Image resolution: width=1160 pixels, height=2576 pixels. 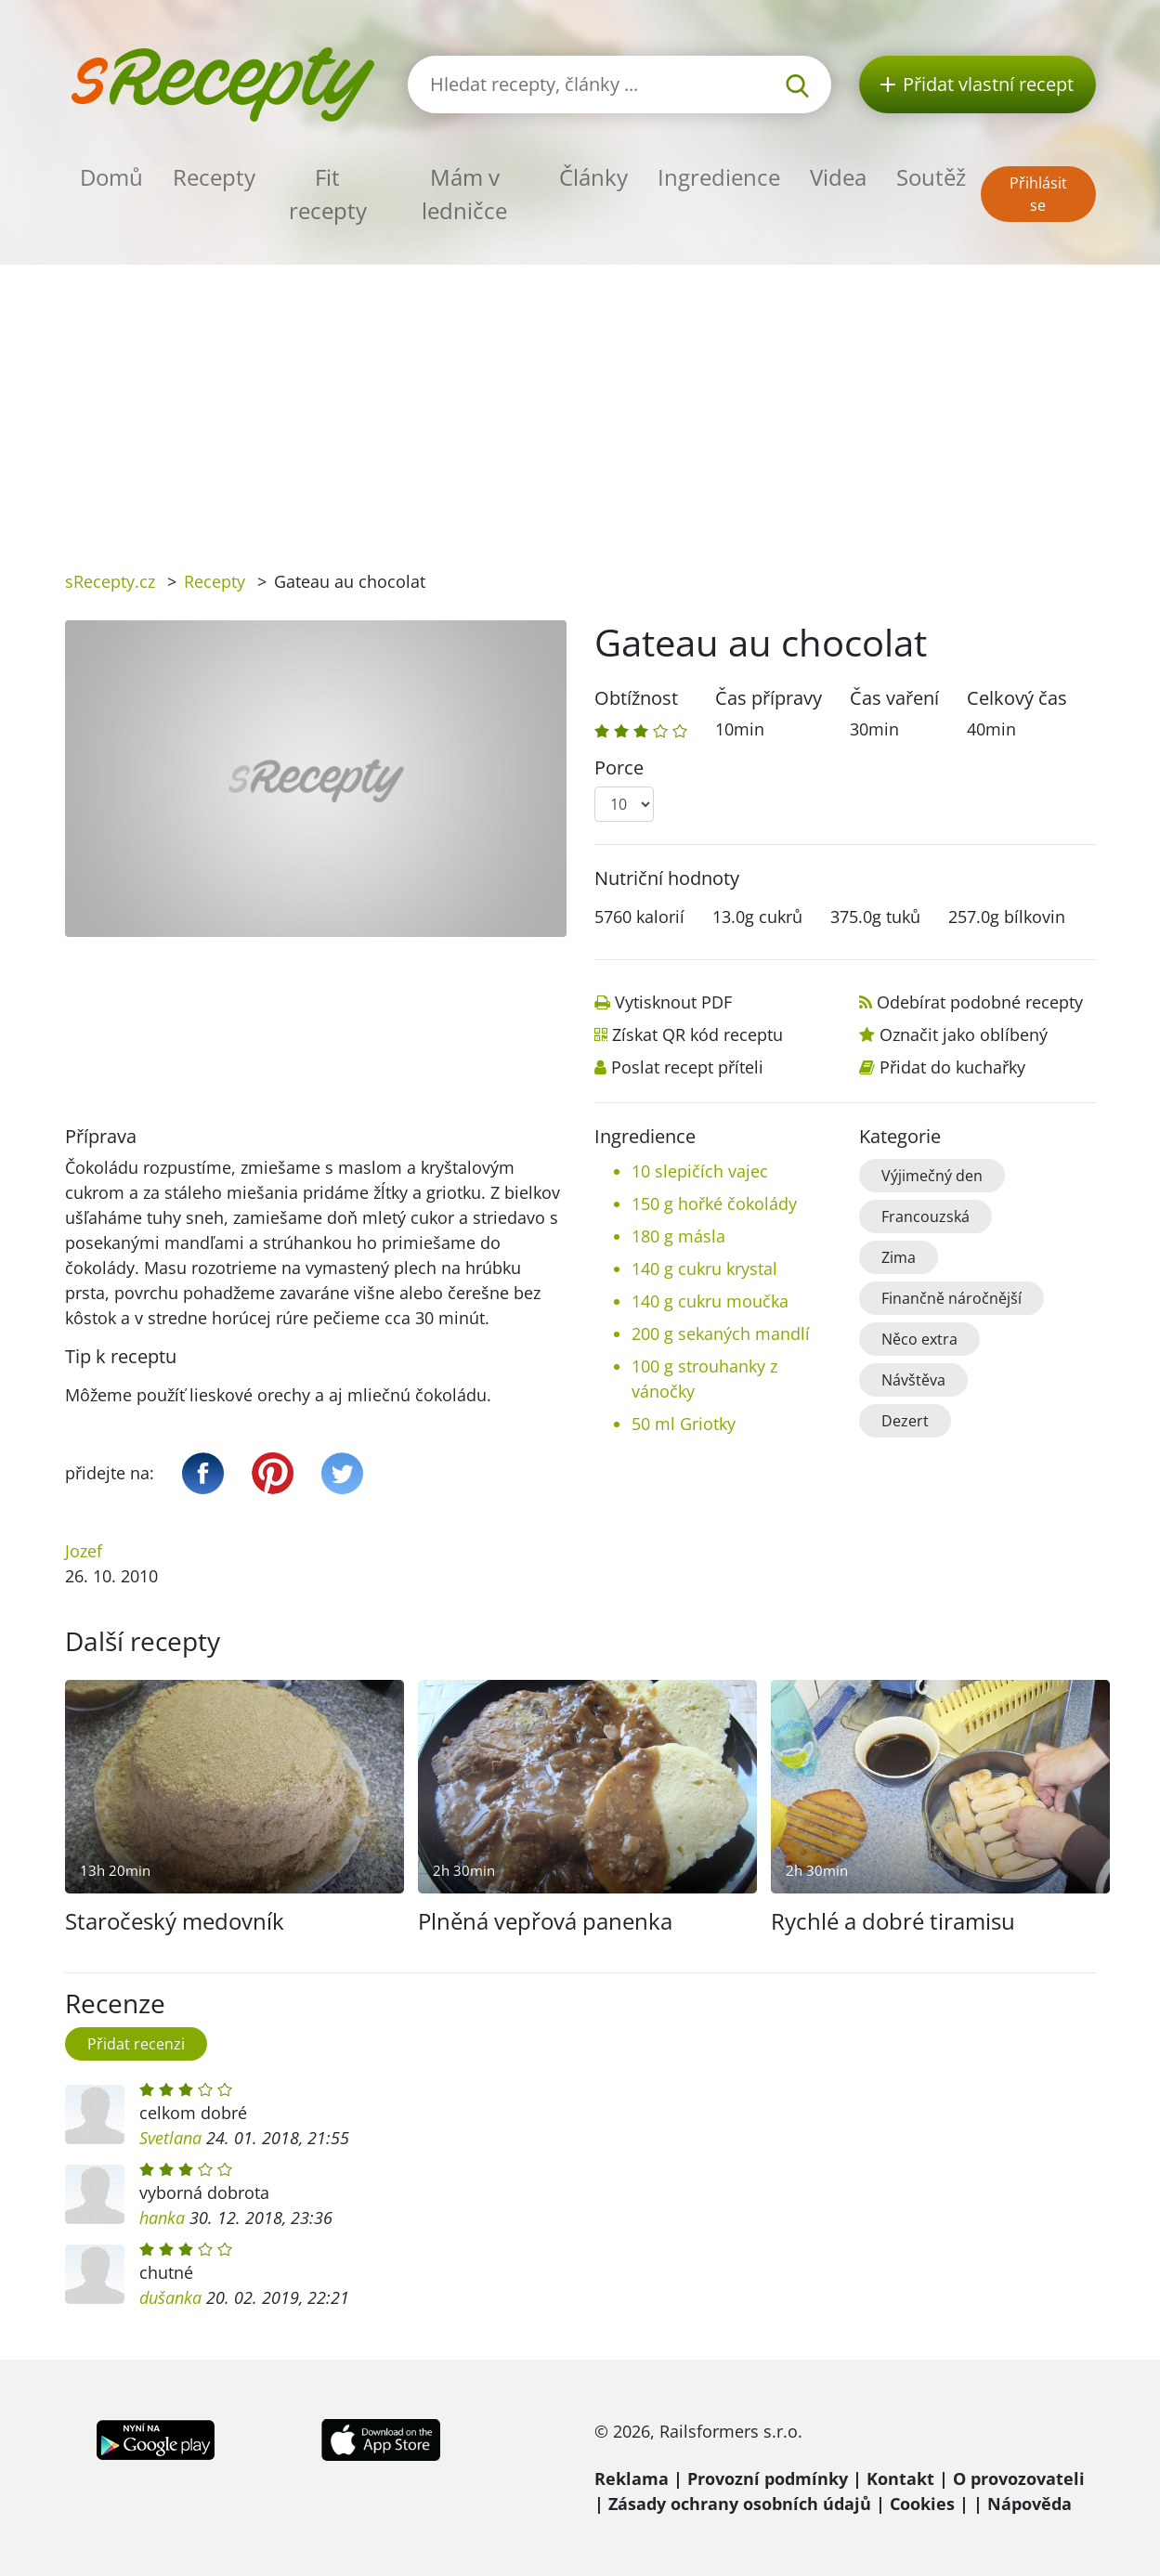 What do you see at coordinates (913, 1380) in the screenshot?
I see `Návštěva` at bounding box center [913, 1380].